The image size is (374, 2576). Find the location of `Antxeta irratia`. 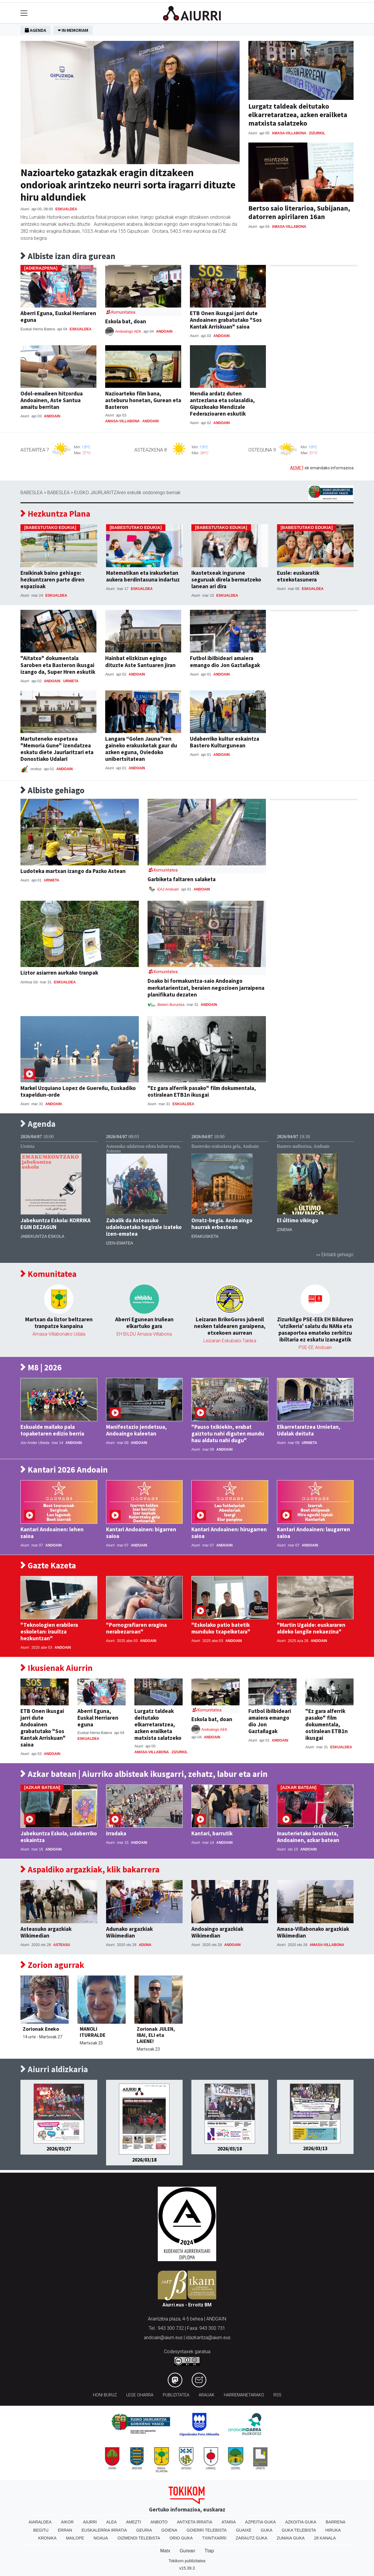

Antxeta irratia is located at coordinates (194, 2522).